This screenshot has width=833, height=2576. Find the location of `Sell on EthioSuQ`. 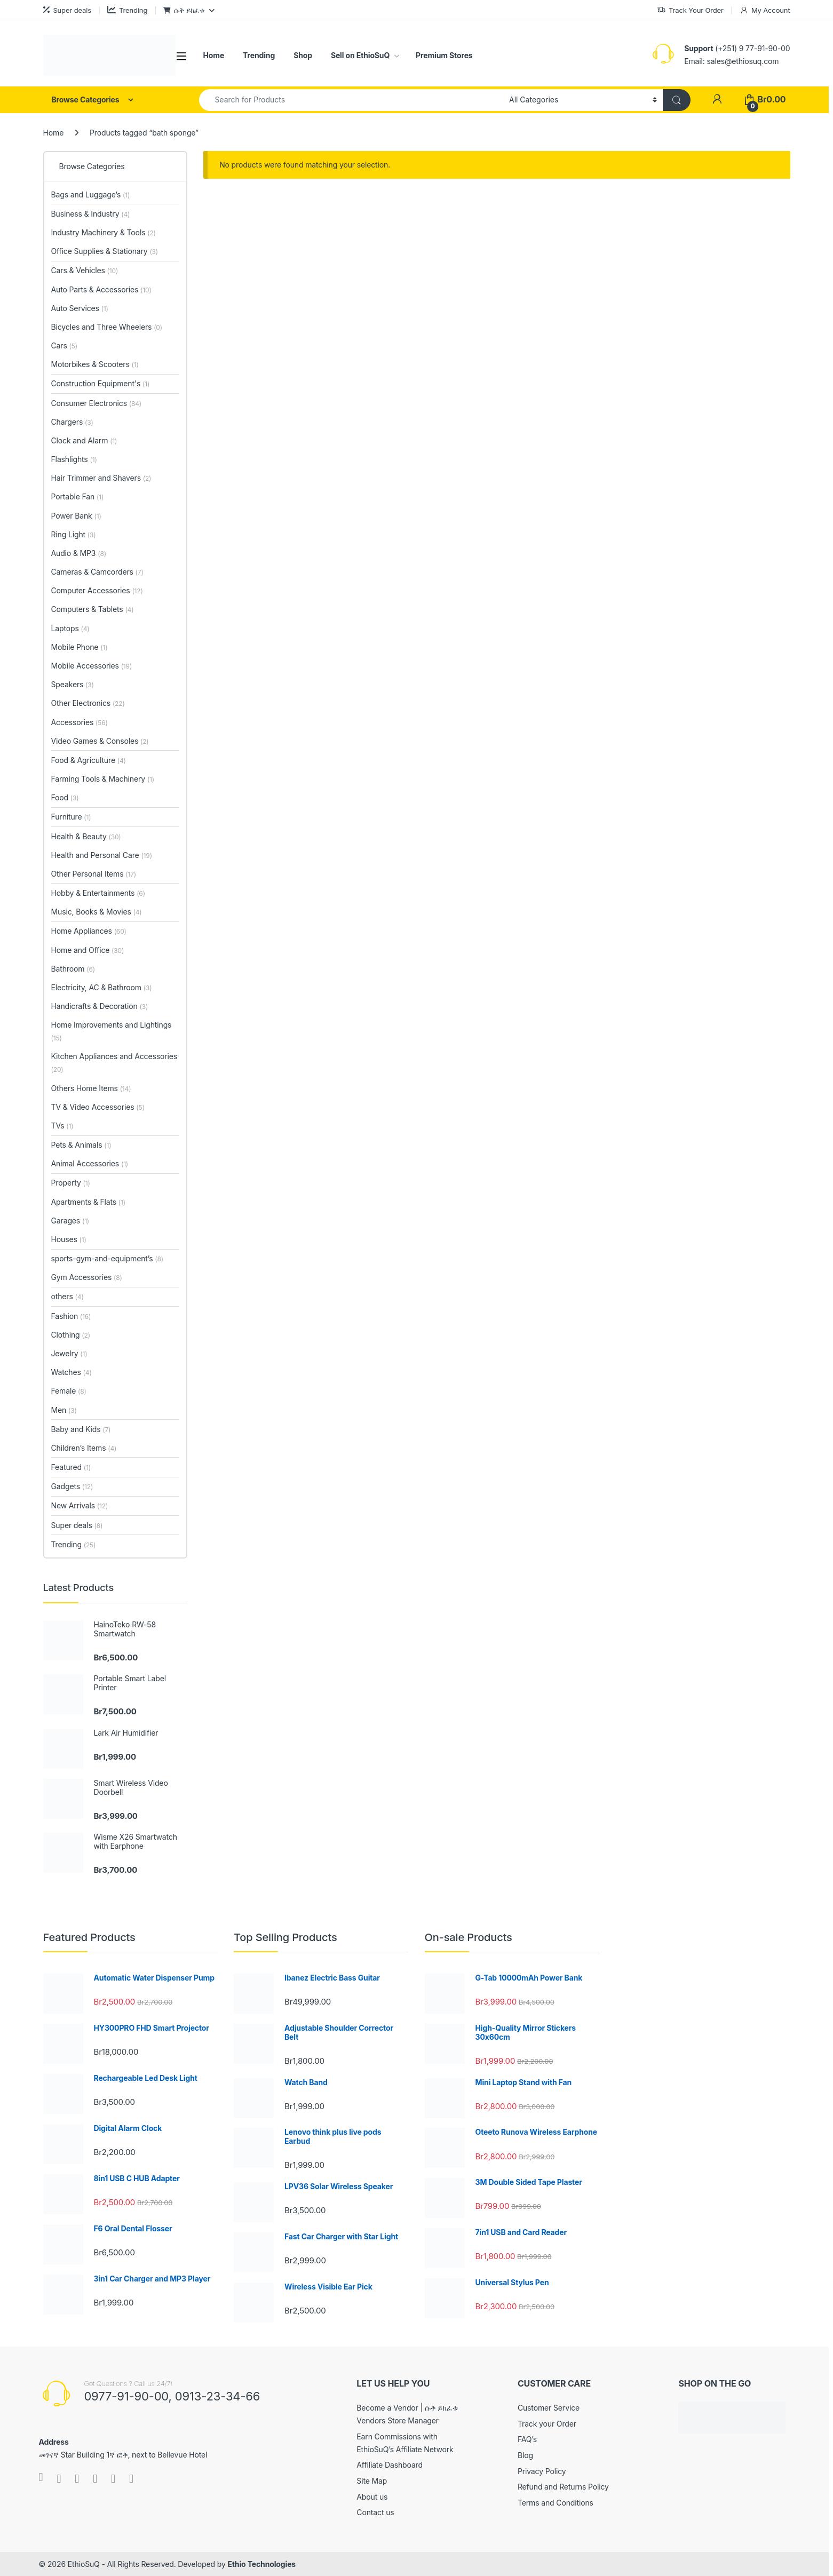

Sell on EthioSuQ is located at coordinates (360, 55).